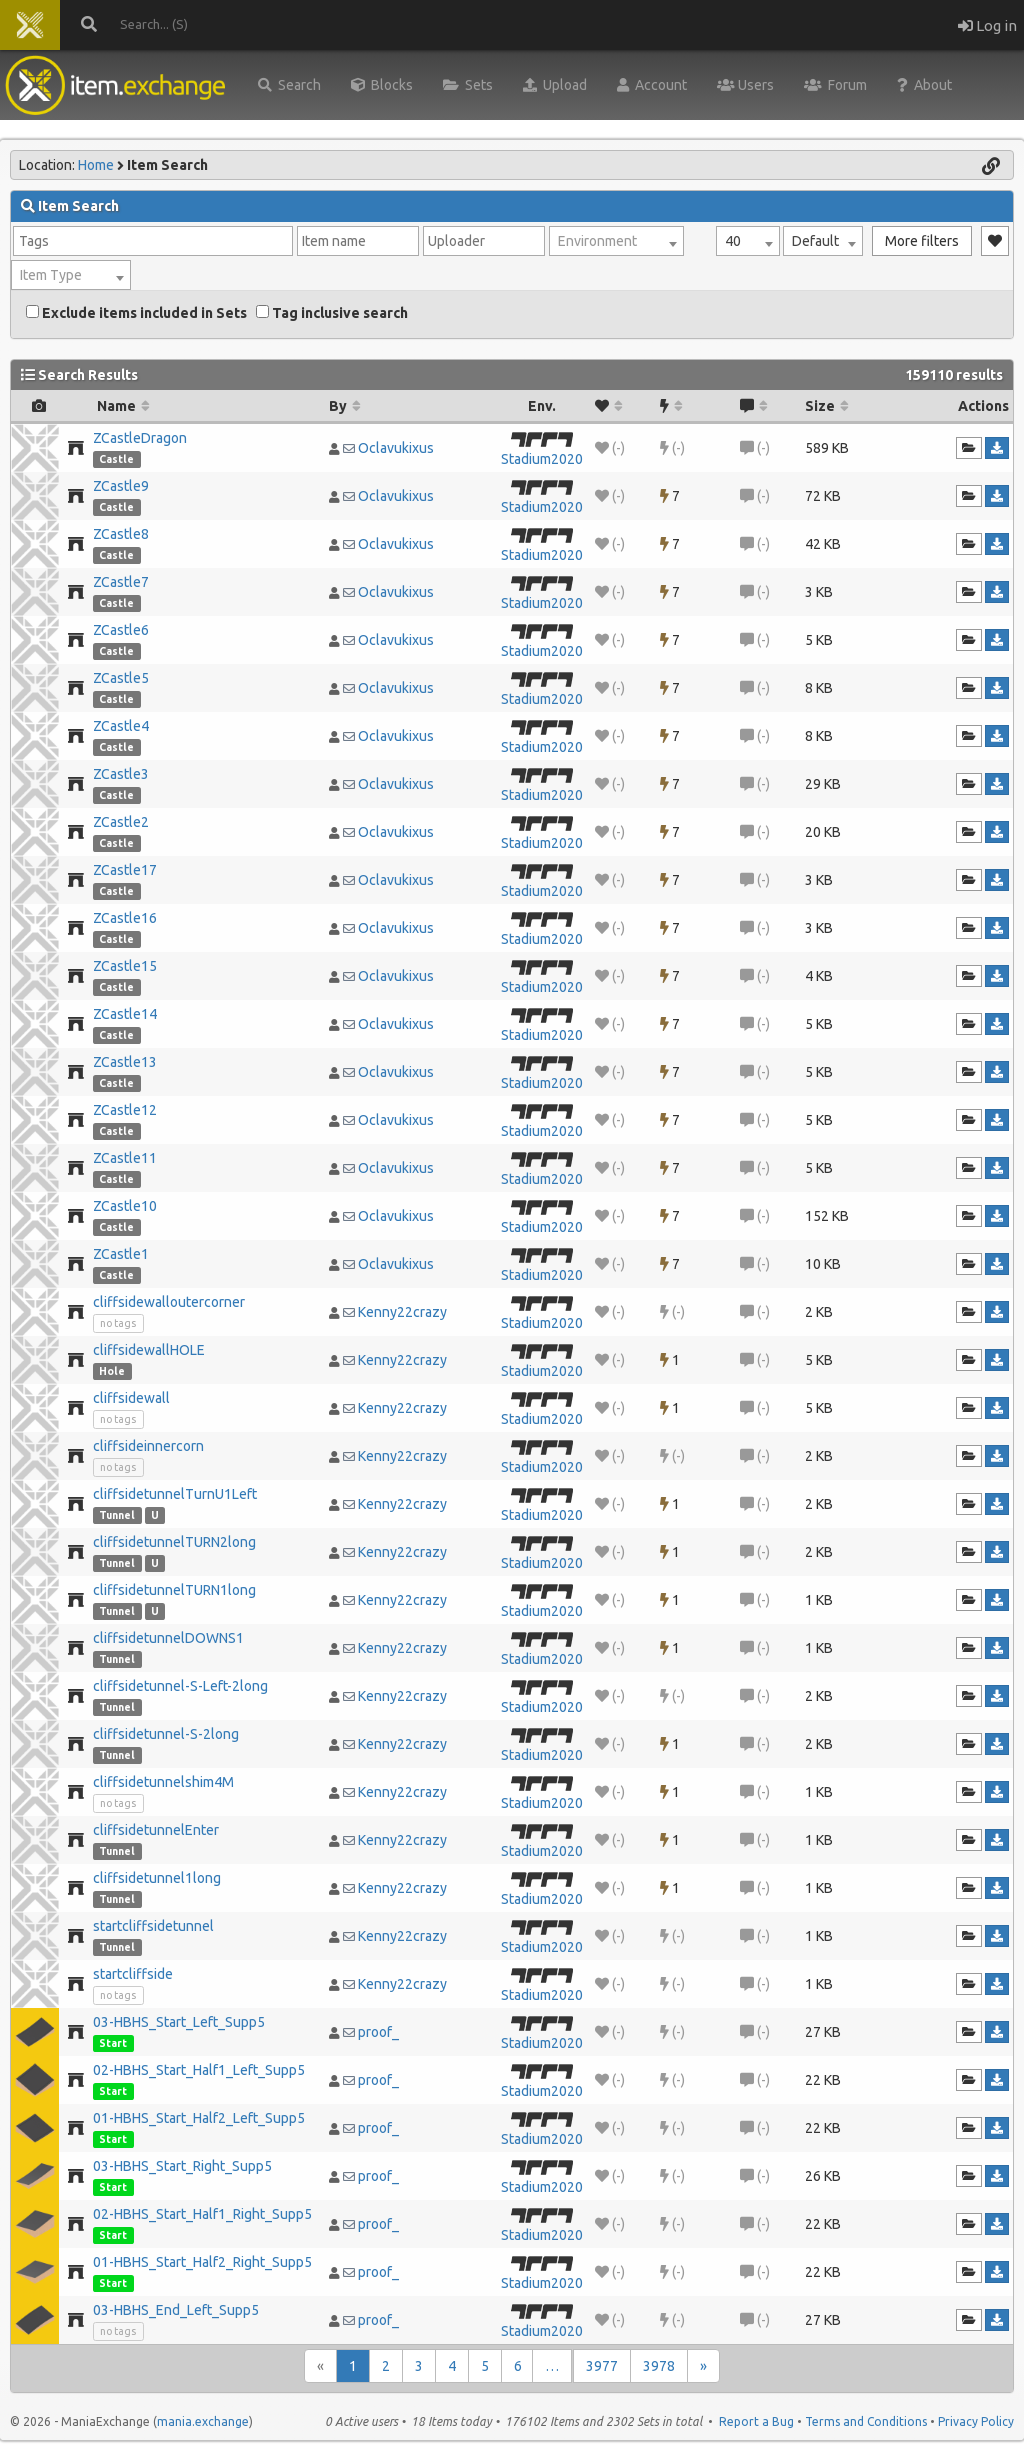 This screenshot has height=2460, width=1024. Describe the element at coordinates (121, 822) in the screenshot. I see `ZCastle2` at that location.